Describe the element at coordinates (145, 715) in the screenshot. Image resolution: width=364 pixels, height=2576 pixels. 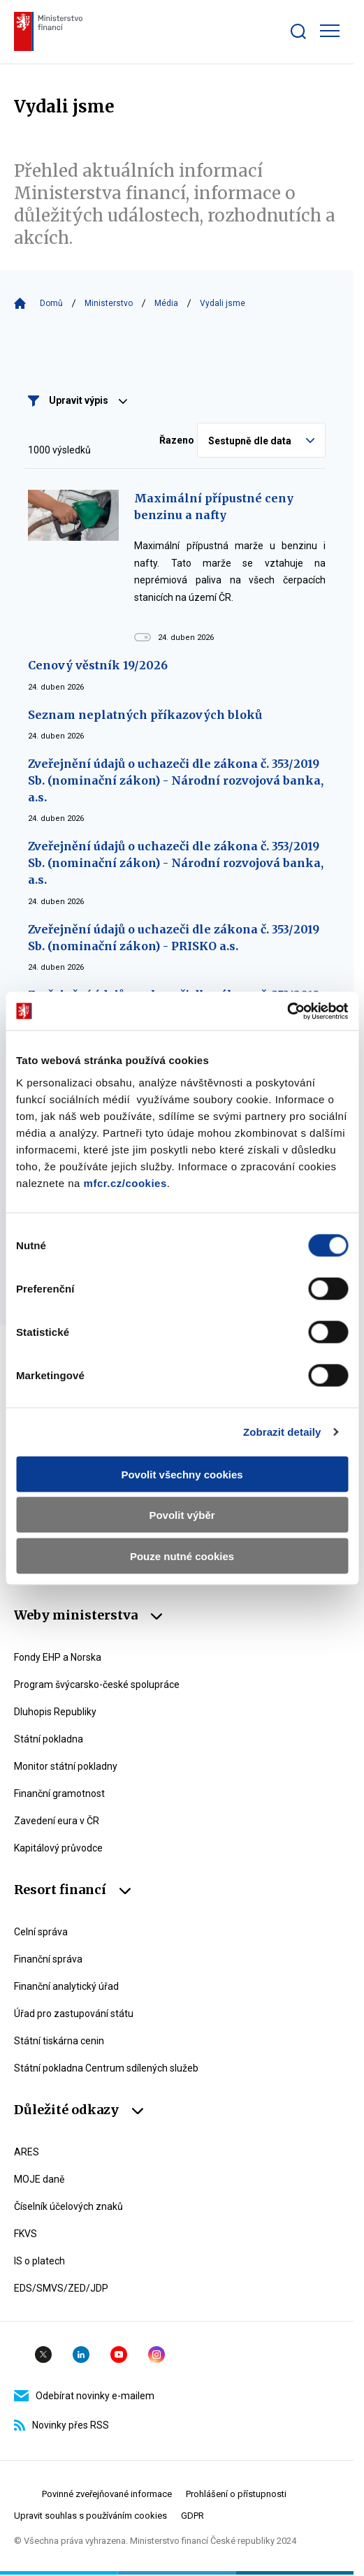
I see `Seznam neplatných příkazových bloků` at that location.